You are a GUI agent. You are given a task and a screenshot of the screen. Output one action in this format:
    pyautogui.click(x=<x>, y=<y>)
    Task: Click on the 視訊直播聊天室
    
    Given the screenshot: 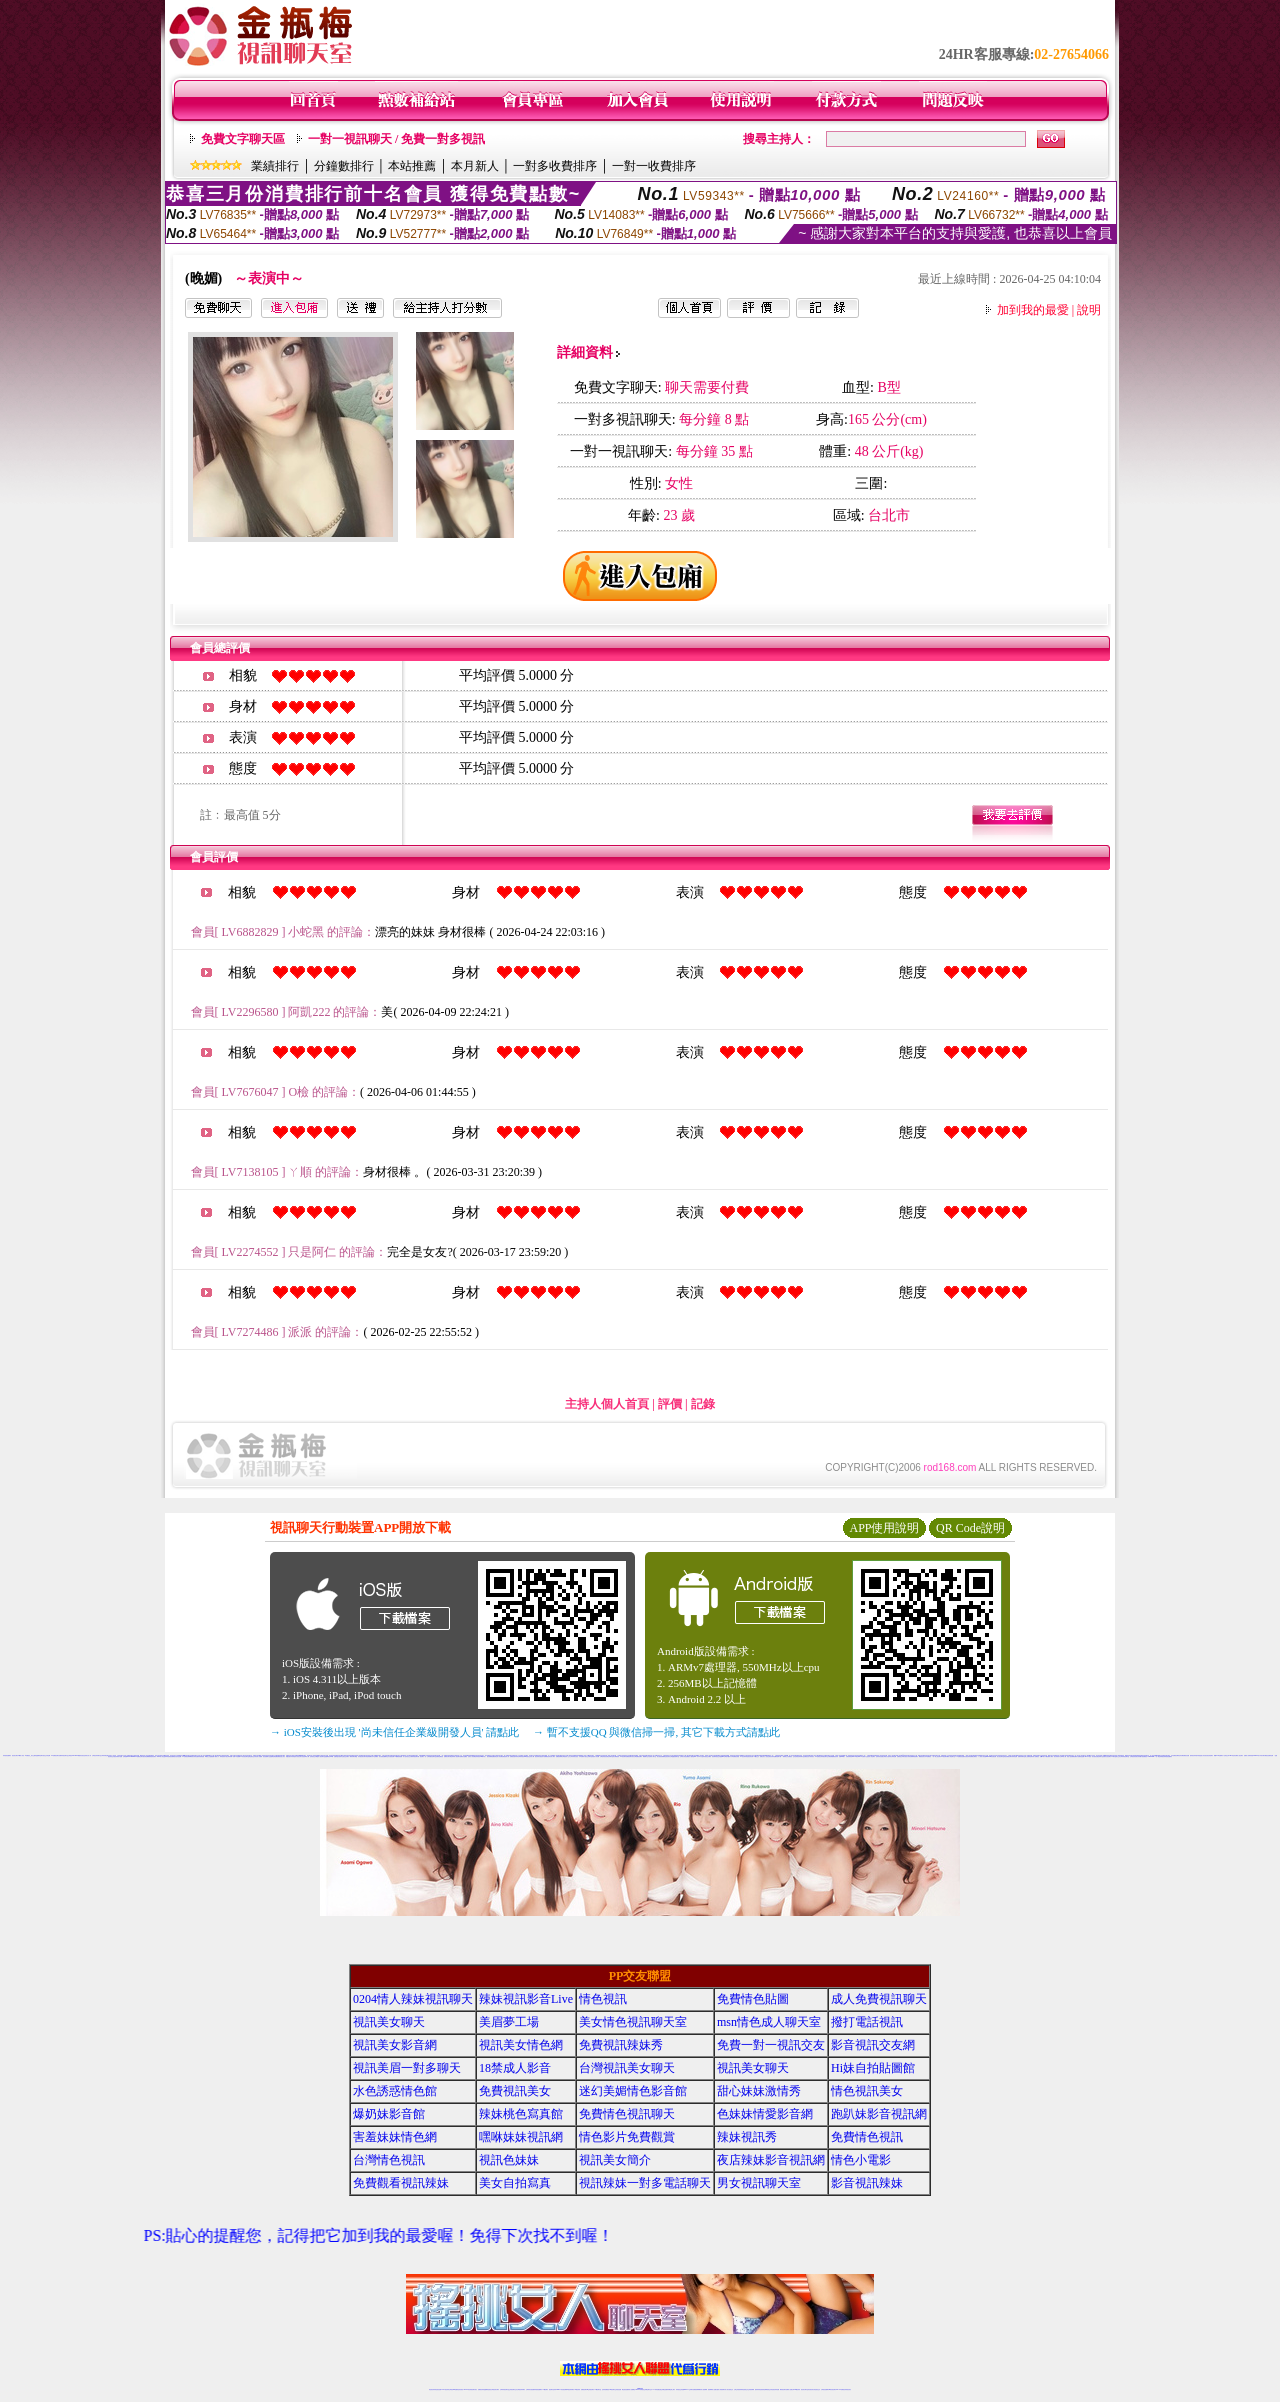 What is the action you would take?
    pyautogui.click(x=266, y=1756)
    